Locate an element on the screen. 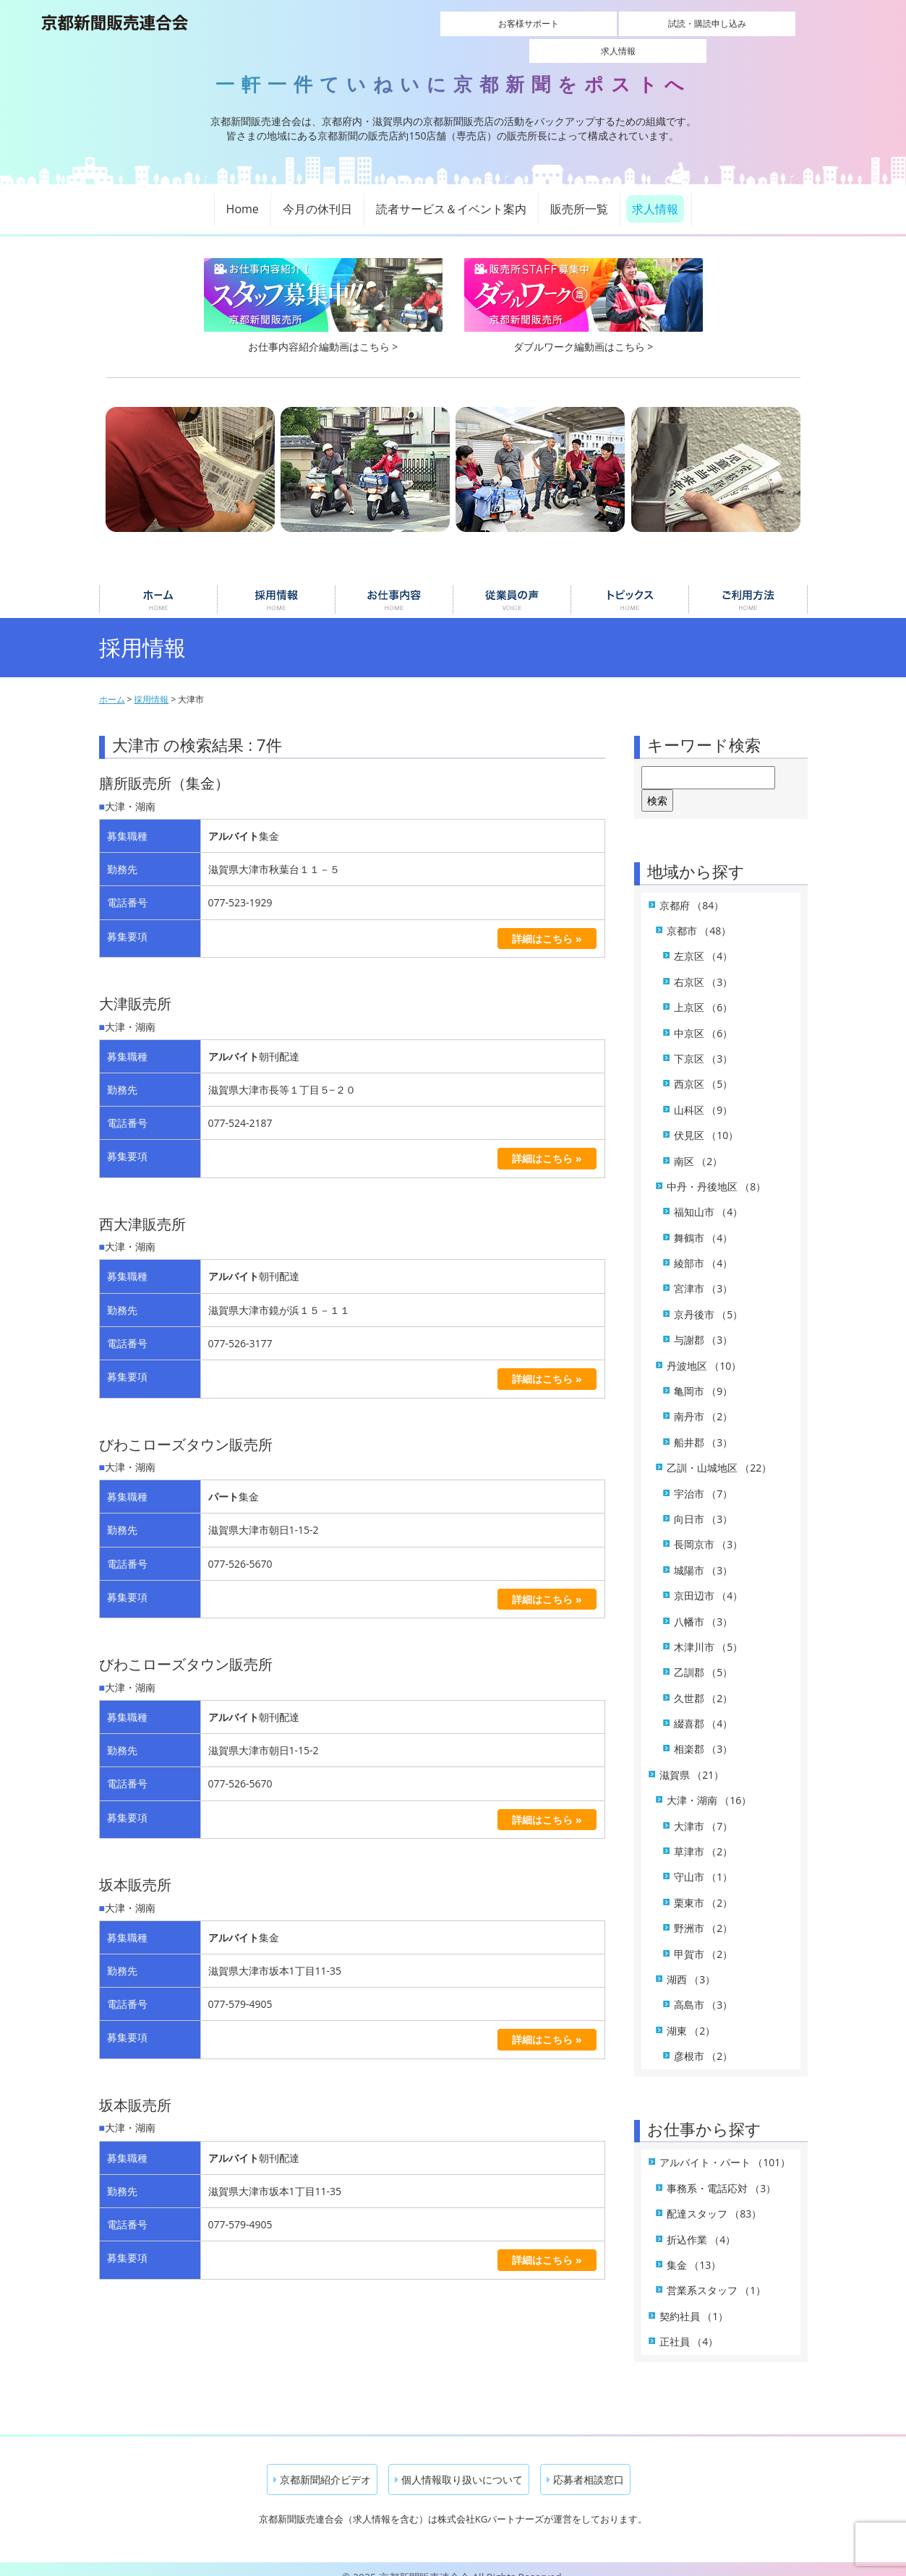 Image resolution: width=906 pixels, height=2576 pixels. 八幡市 is located at coordinates (703, 1605).